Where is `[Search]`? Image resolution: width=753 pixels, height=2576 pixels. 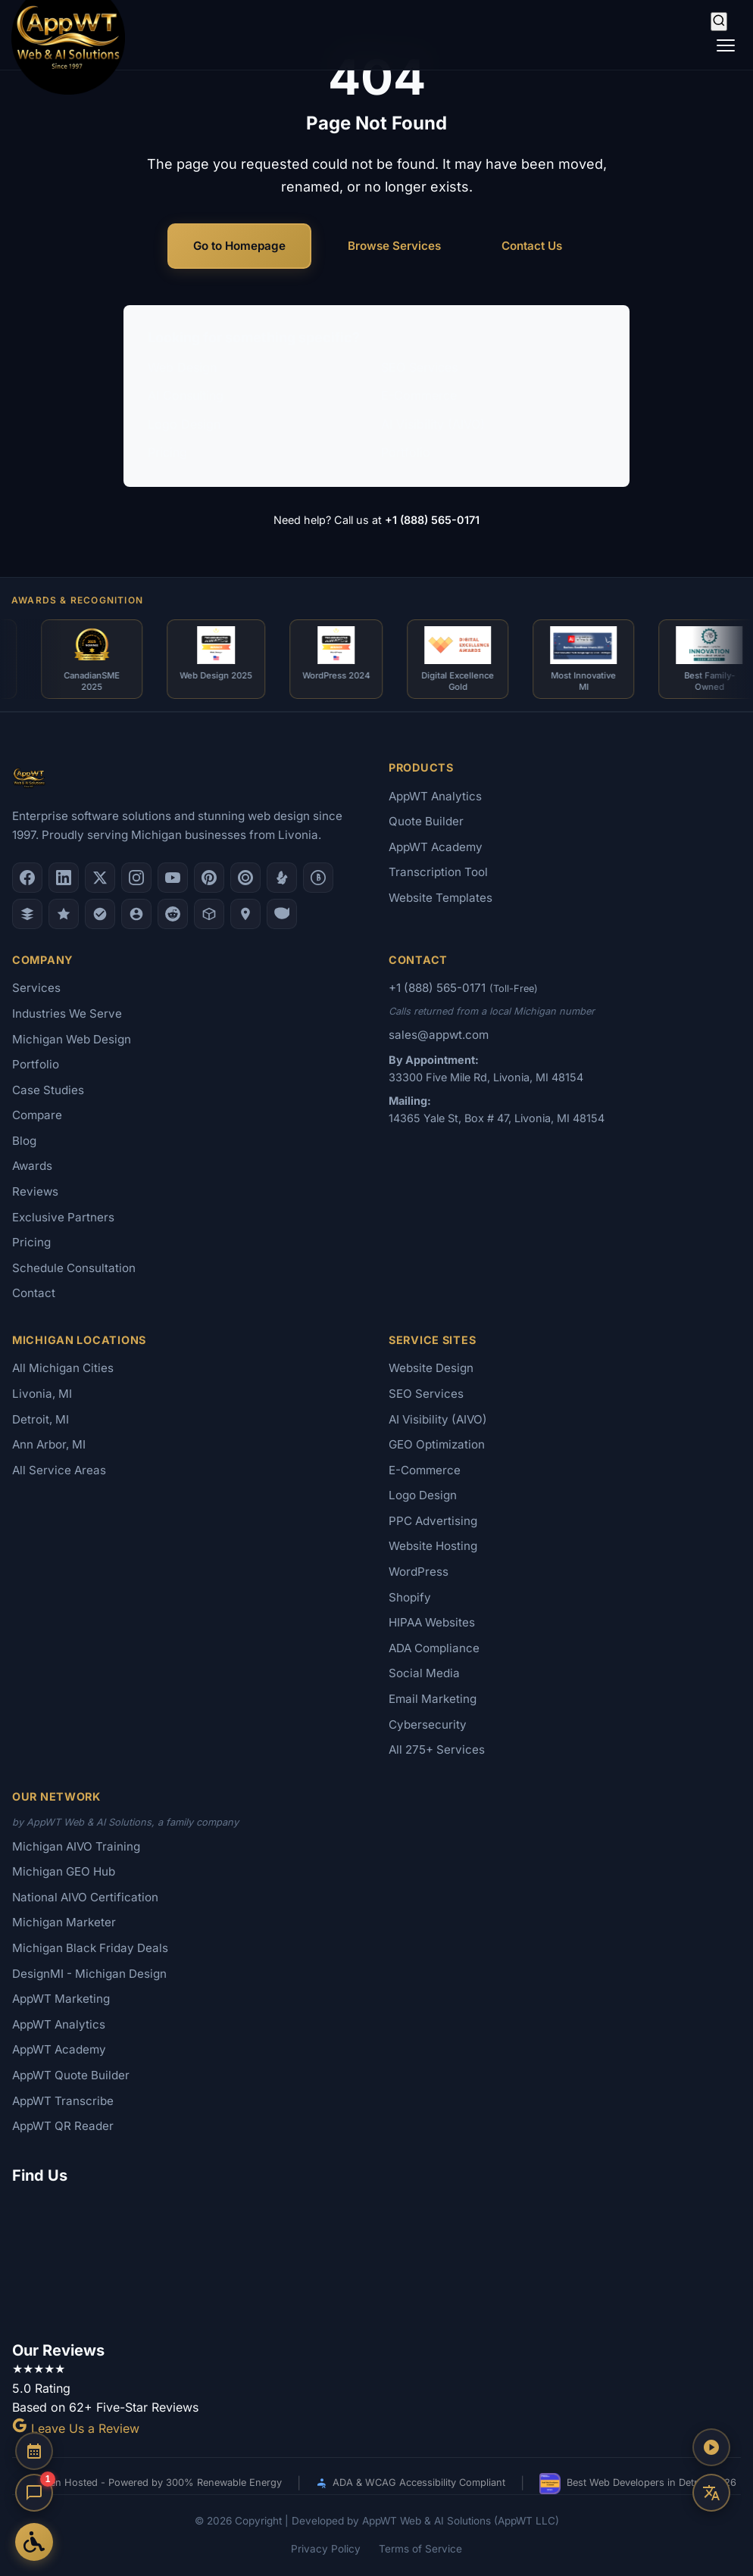
[Search] is located at coordinates (719, 21).